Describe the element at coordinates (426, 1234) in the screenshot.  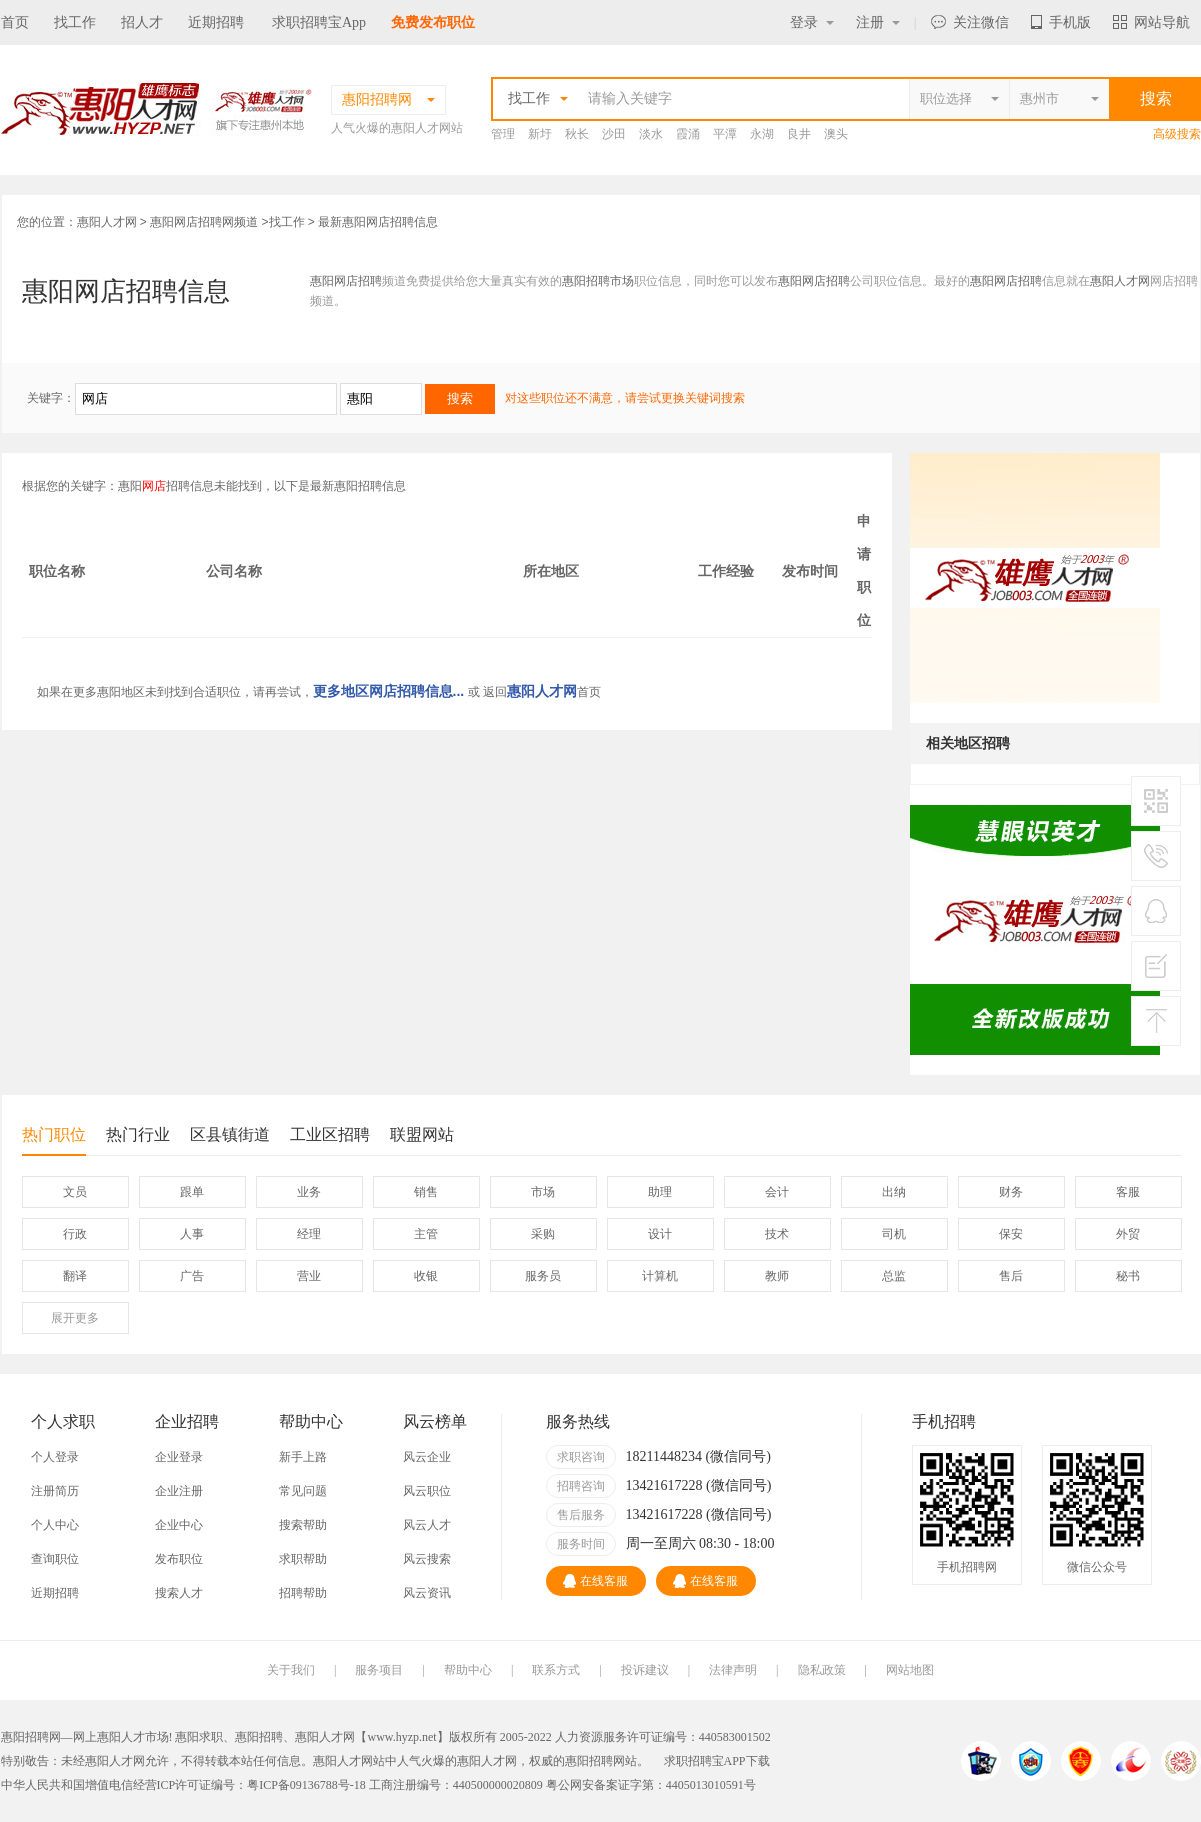
I see `主管` at that location.